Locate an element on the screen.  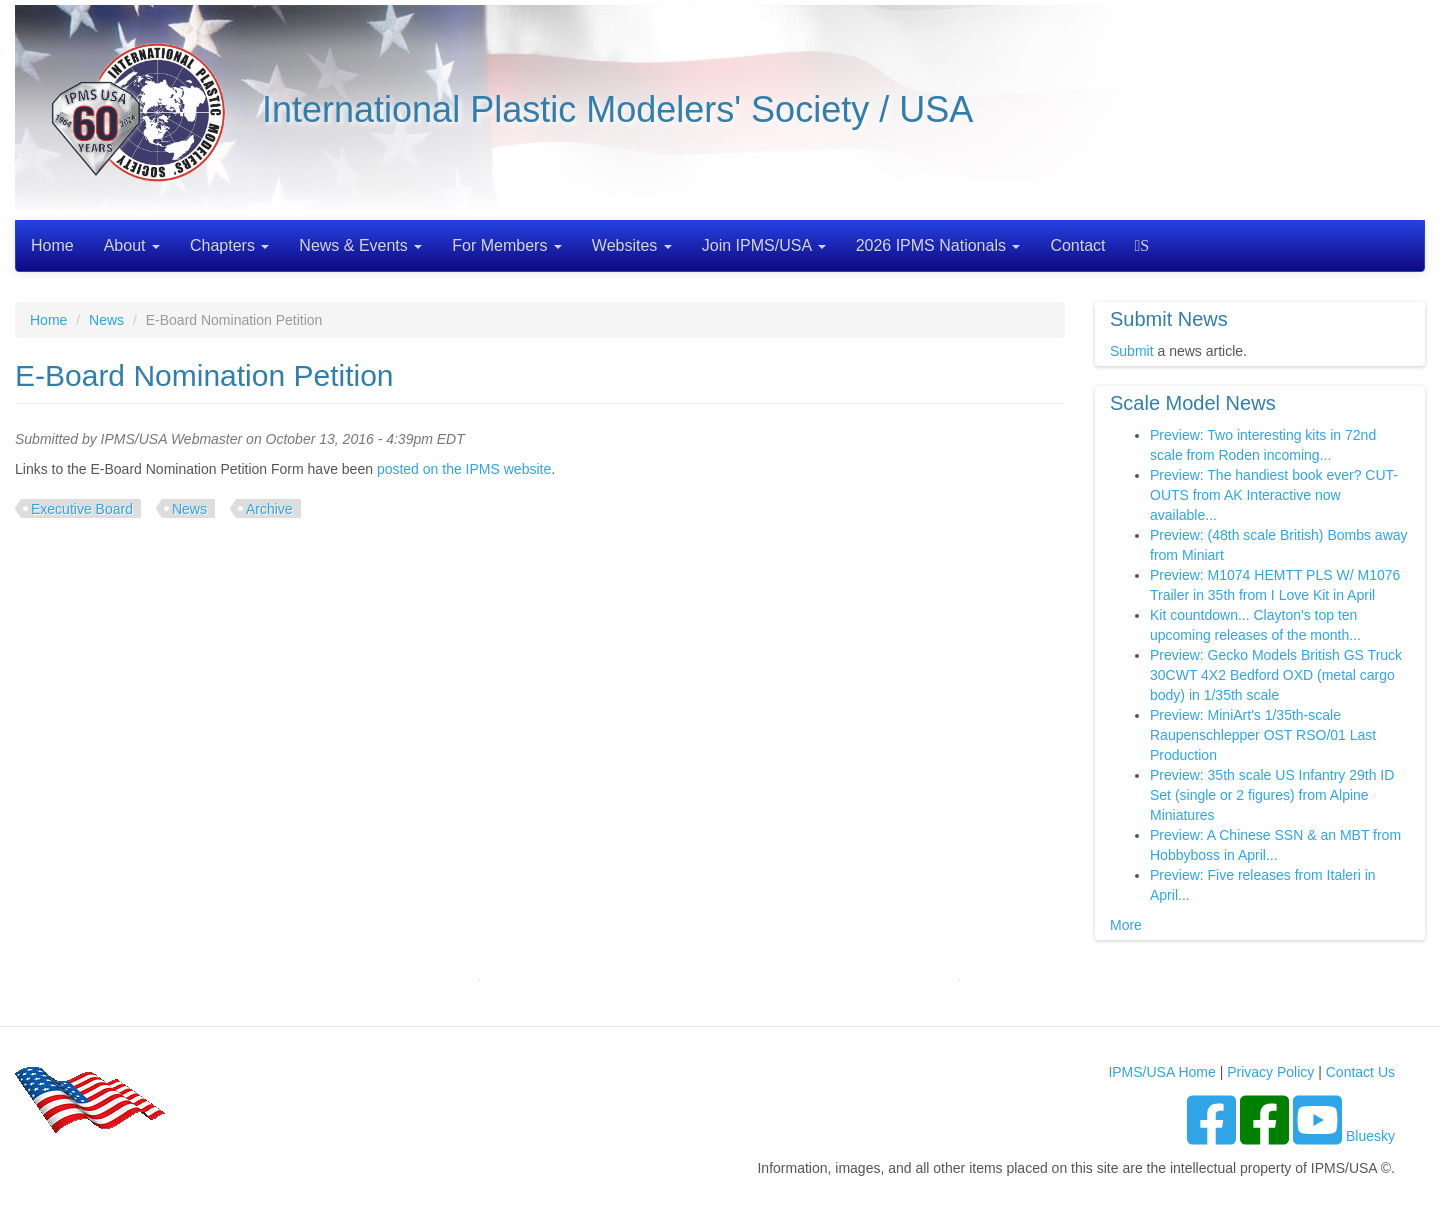
Search is located at coordinates (1144, 245).